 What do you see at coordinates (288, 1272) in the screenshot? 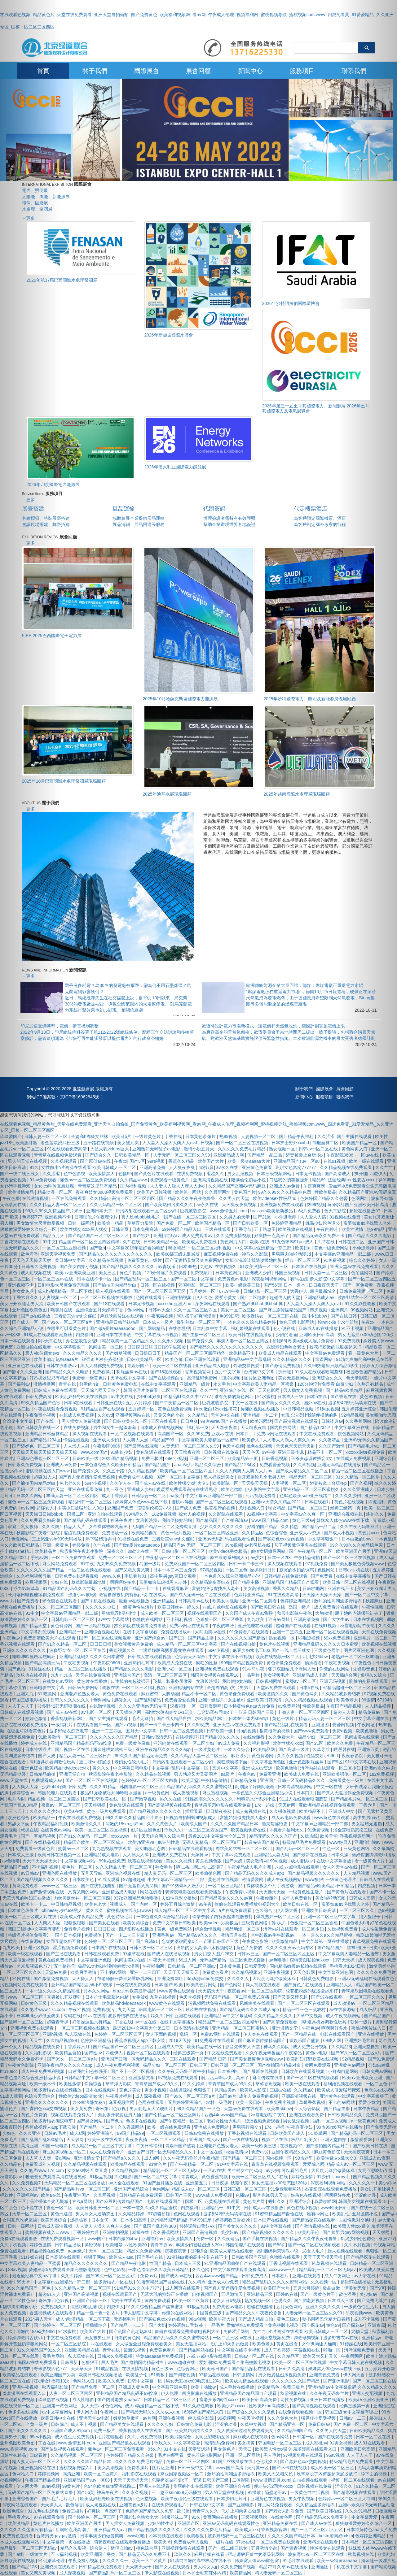
I see `韩国三级视频` at bounding box center [288, 1272].